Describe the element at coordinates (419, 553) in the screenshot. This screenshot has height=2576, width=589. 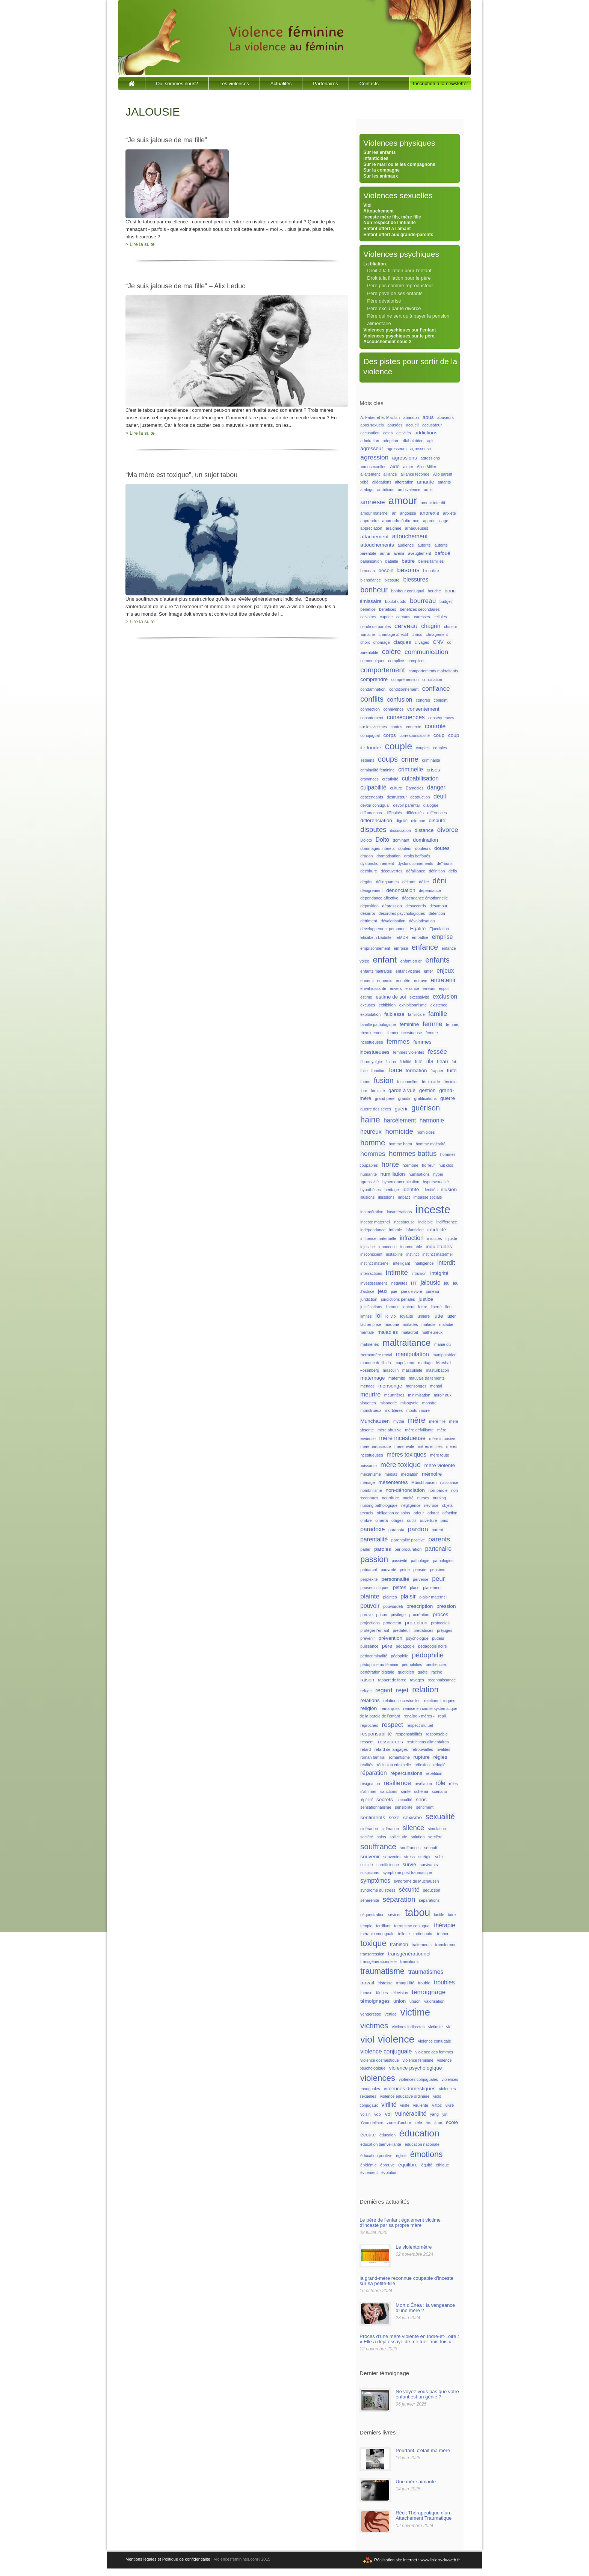
I see `aveuglement [aveuglement (1 élément)]` at that location.